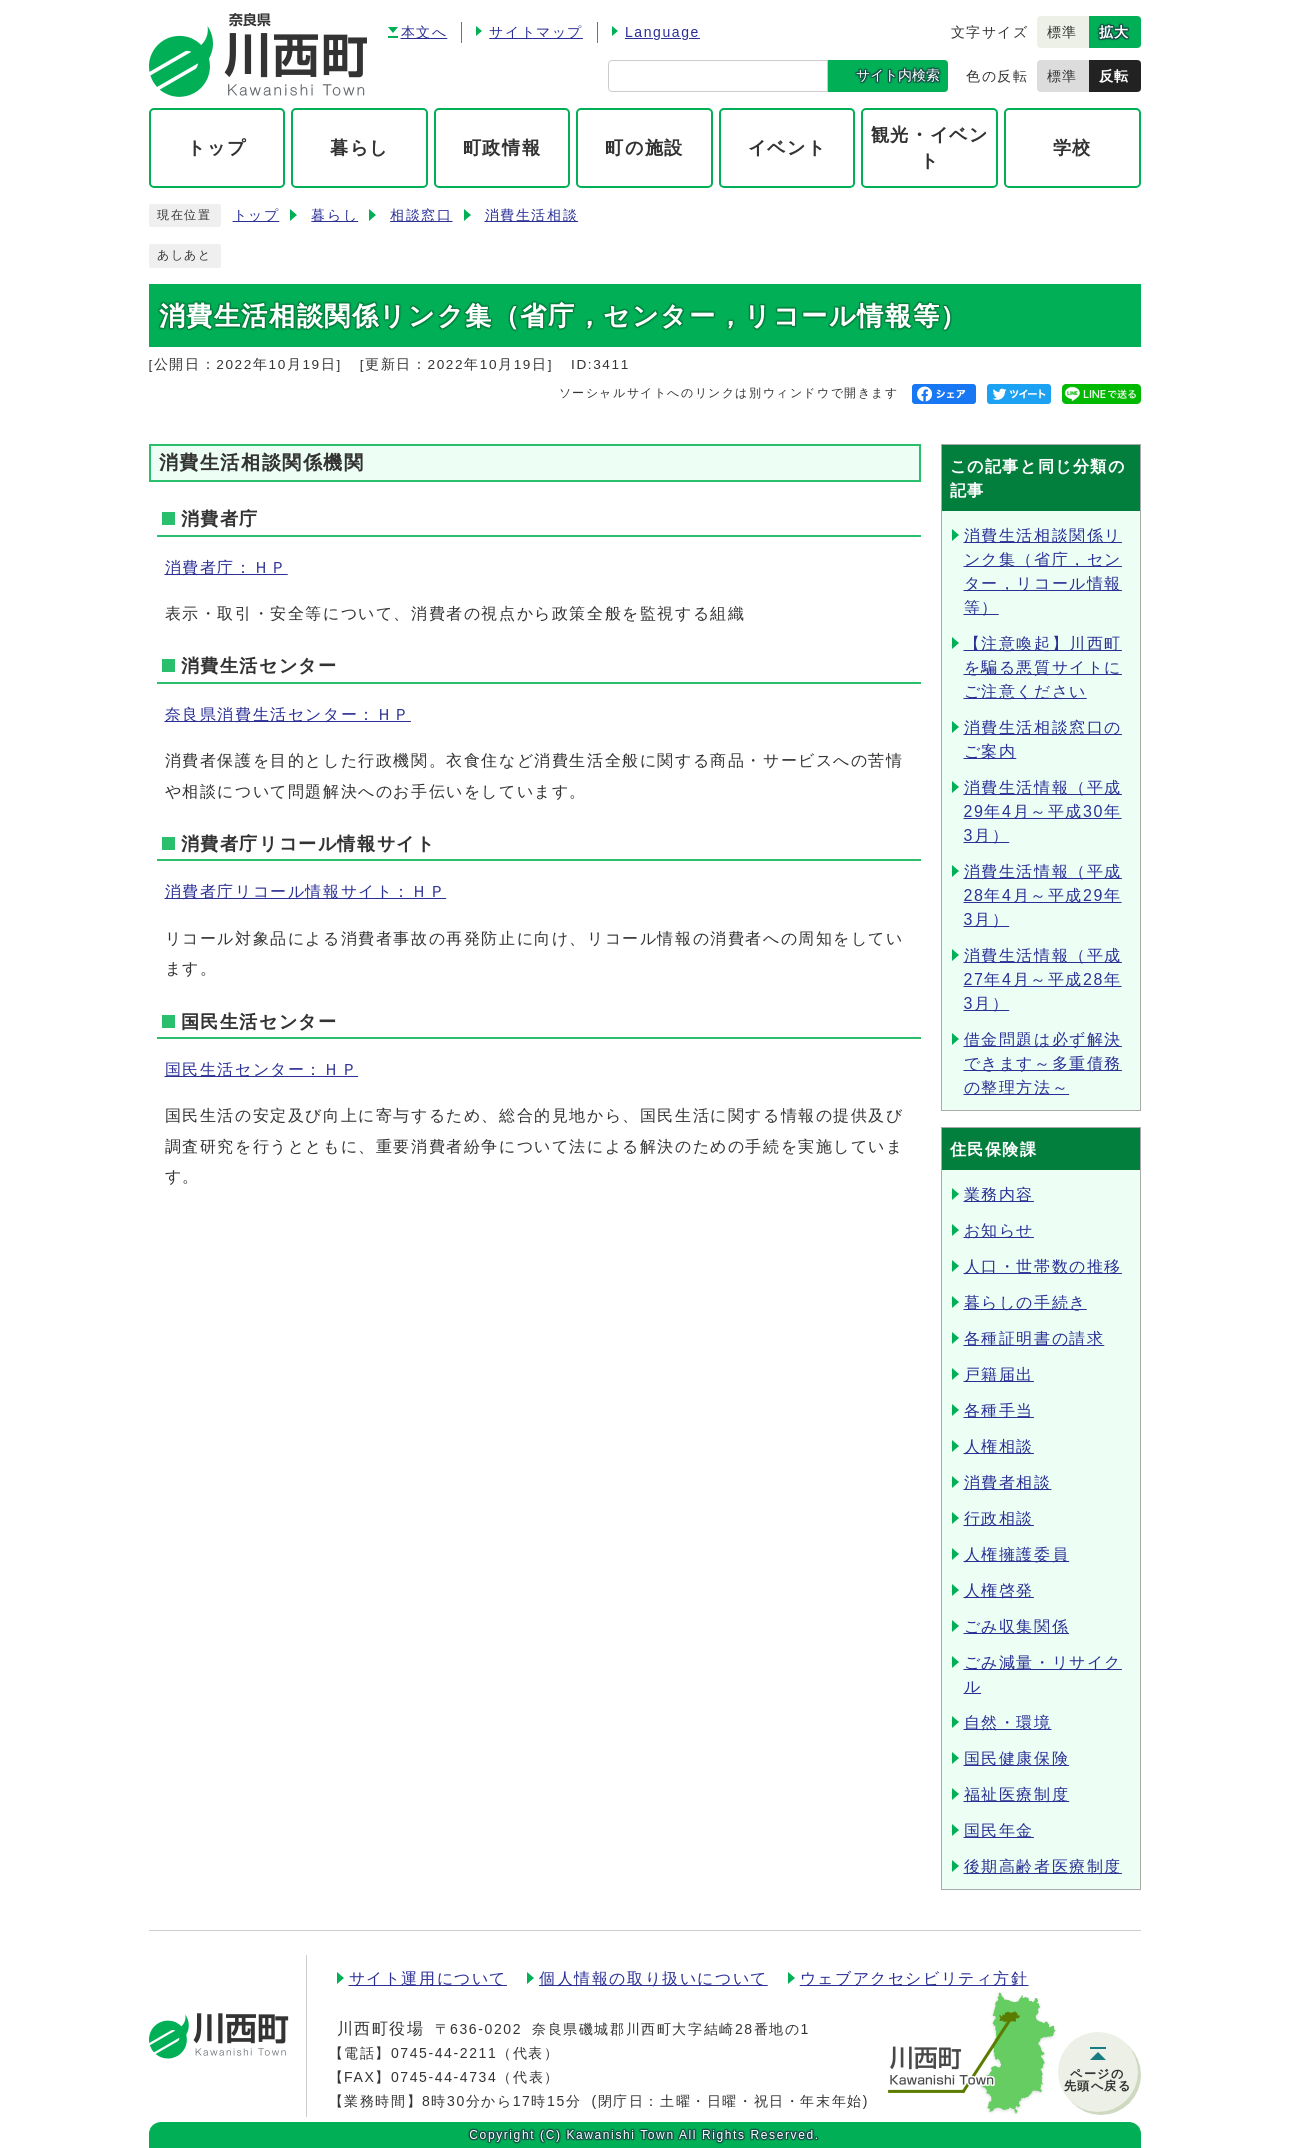 Image resolution: width=1289 pixels, height=2148 pixels. Describe the element at coordinates (1017, 1626) in the screenshot. I see `ごみ収集関係` at that location.